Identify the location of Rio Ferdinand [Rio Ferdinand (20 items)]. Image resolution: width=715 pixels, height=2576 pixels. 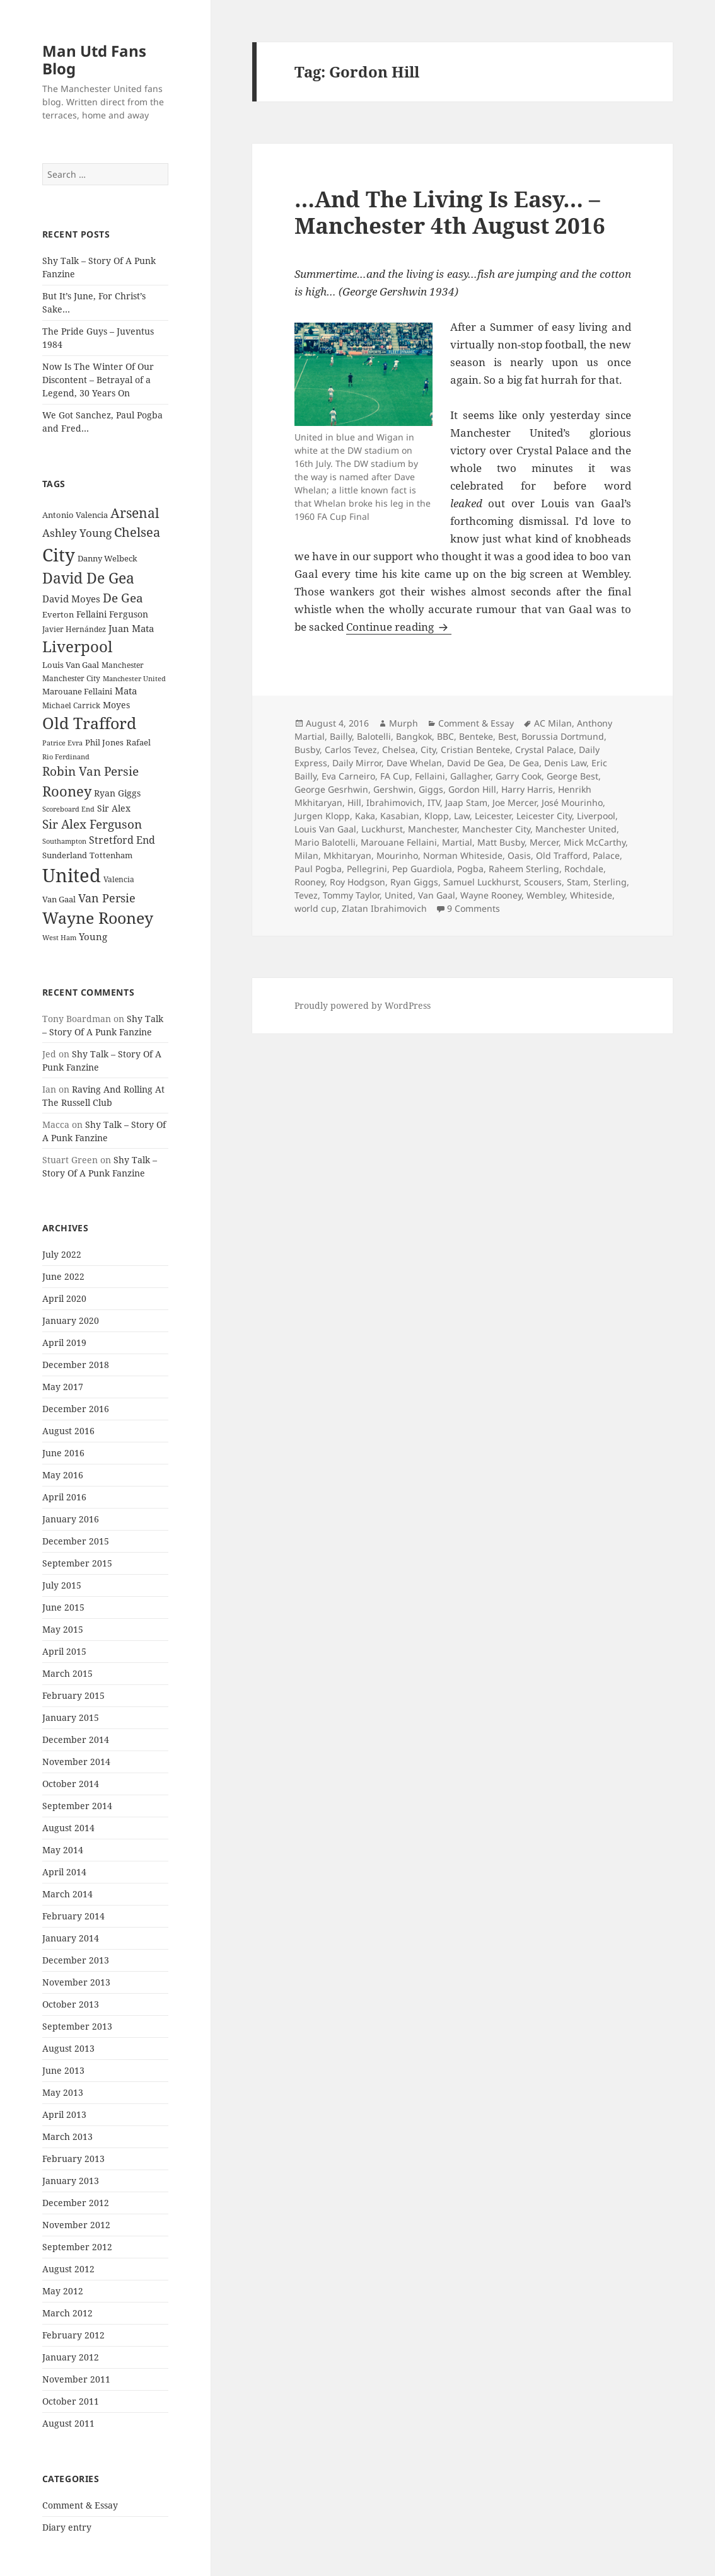
(66, 756).